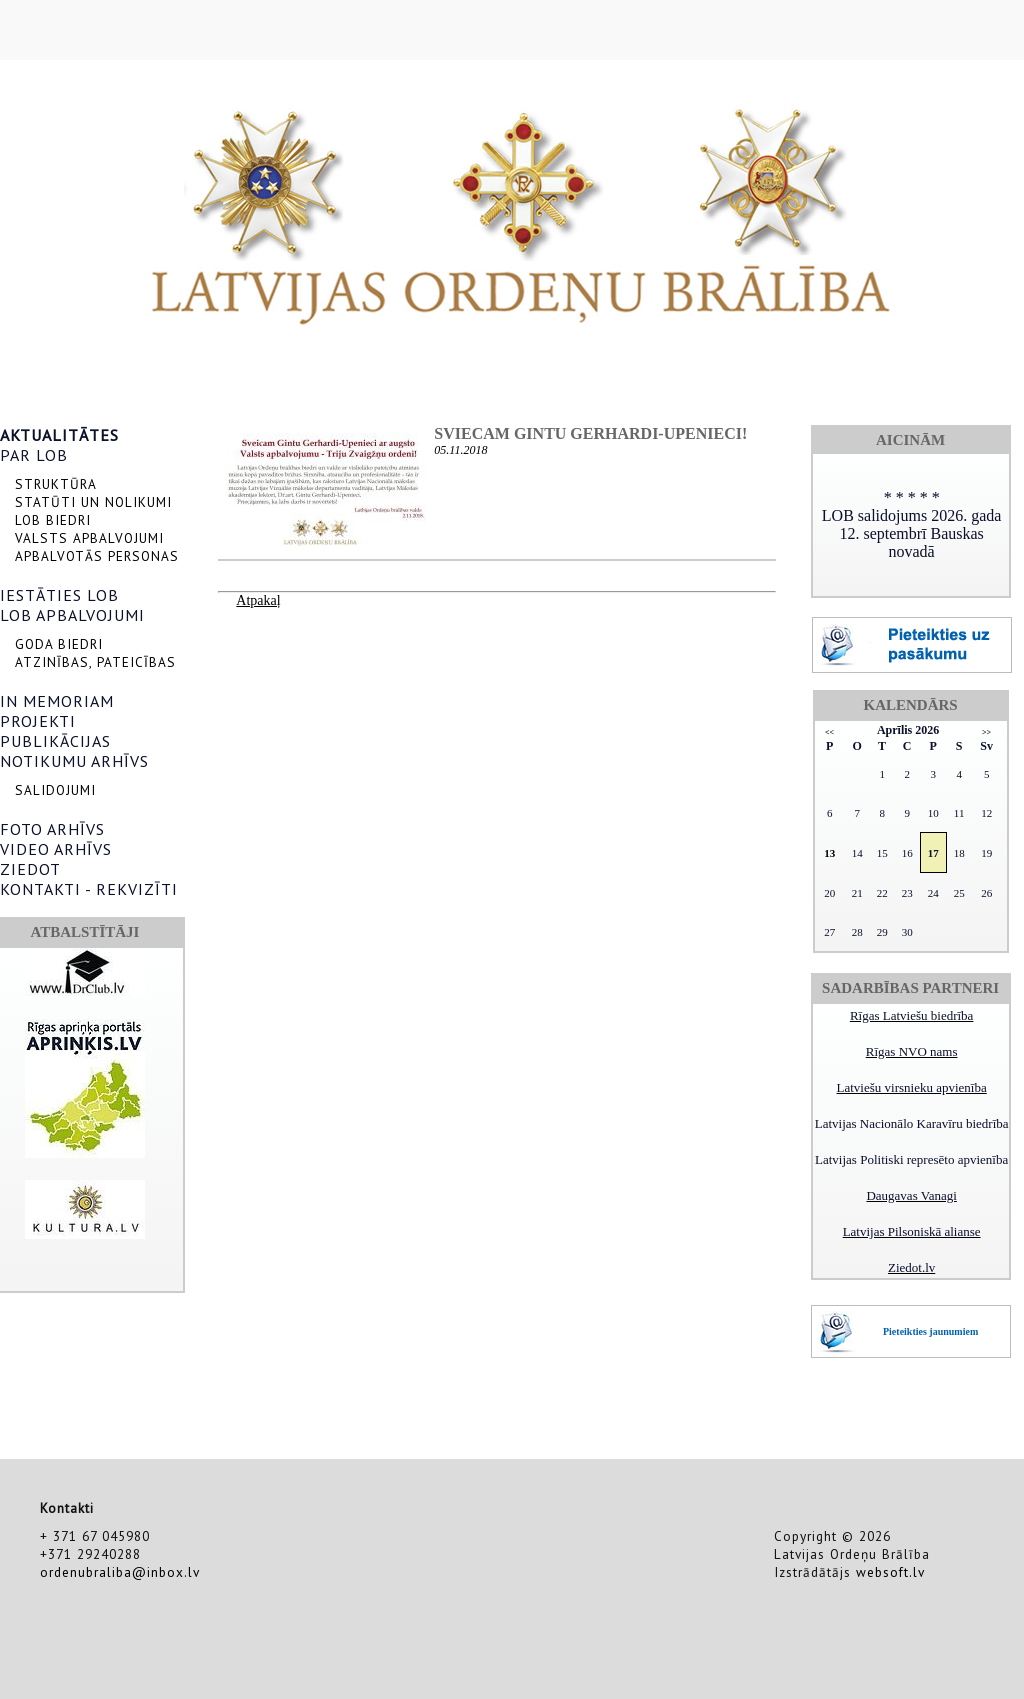 The image size is (1024, 1699). I want to click on 13, so click(829, 853).